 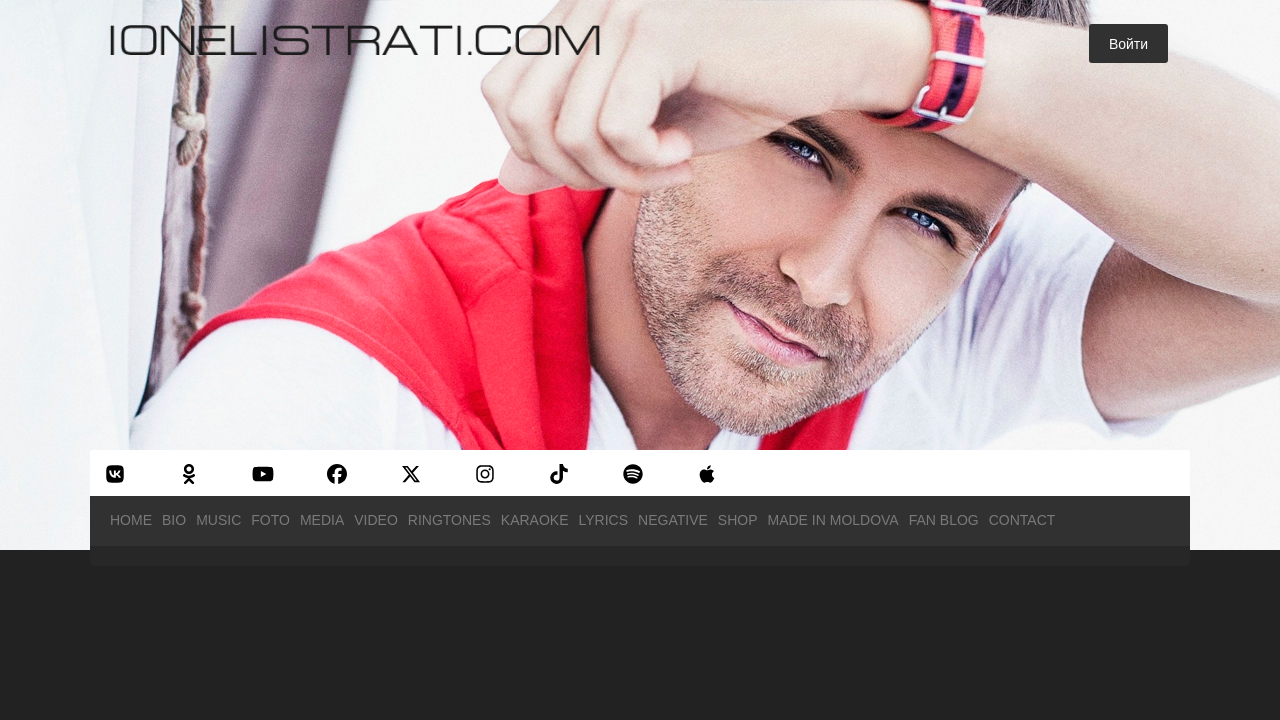 I want to click on Fan Blog, so click(x=944, y=520).